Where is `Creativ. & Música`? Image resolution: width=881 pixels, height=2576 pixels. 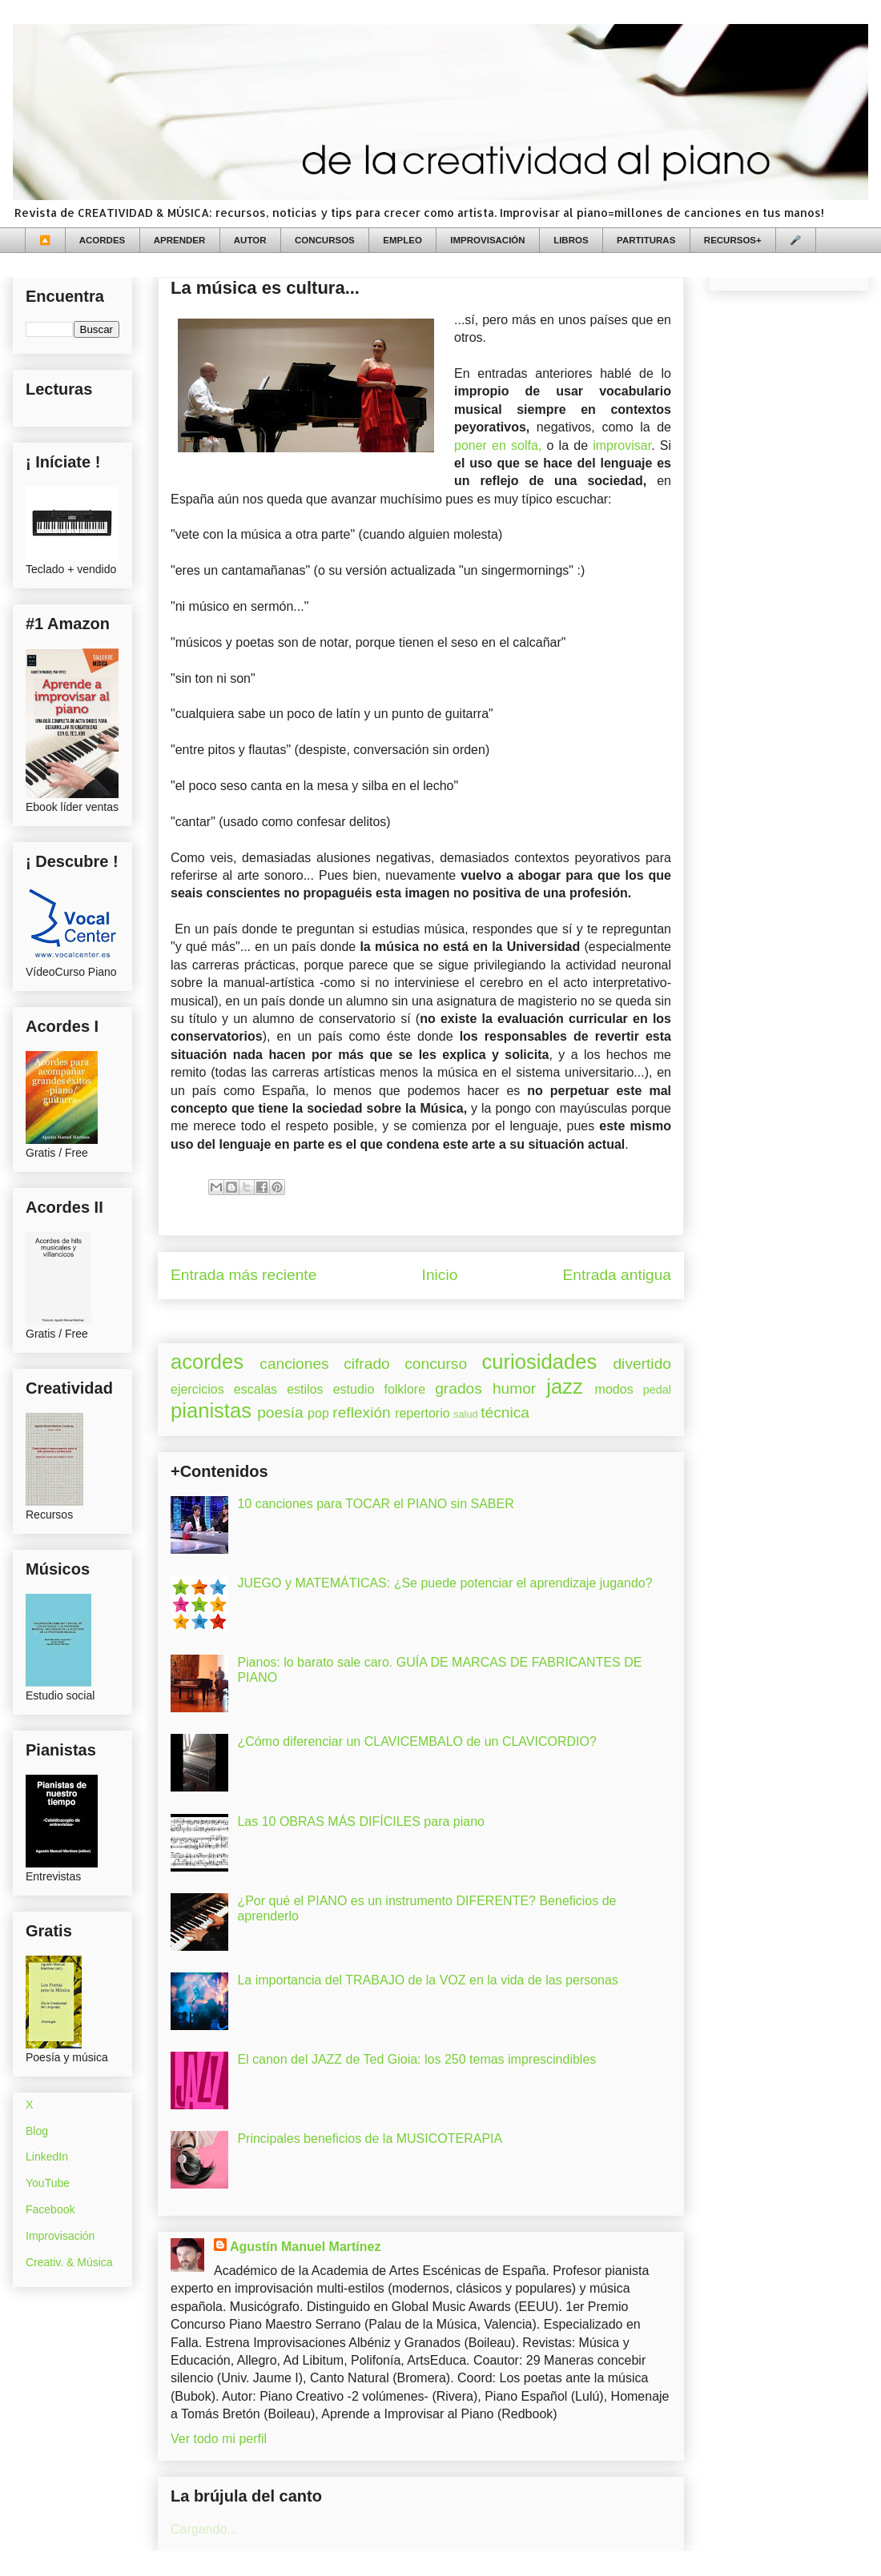 Creativ. & Música is located at coordinates (69, 2262).